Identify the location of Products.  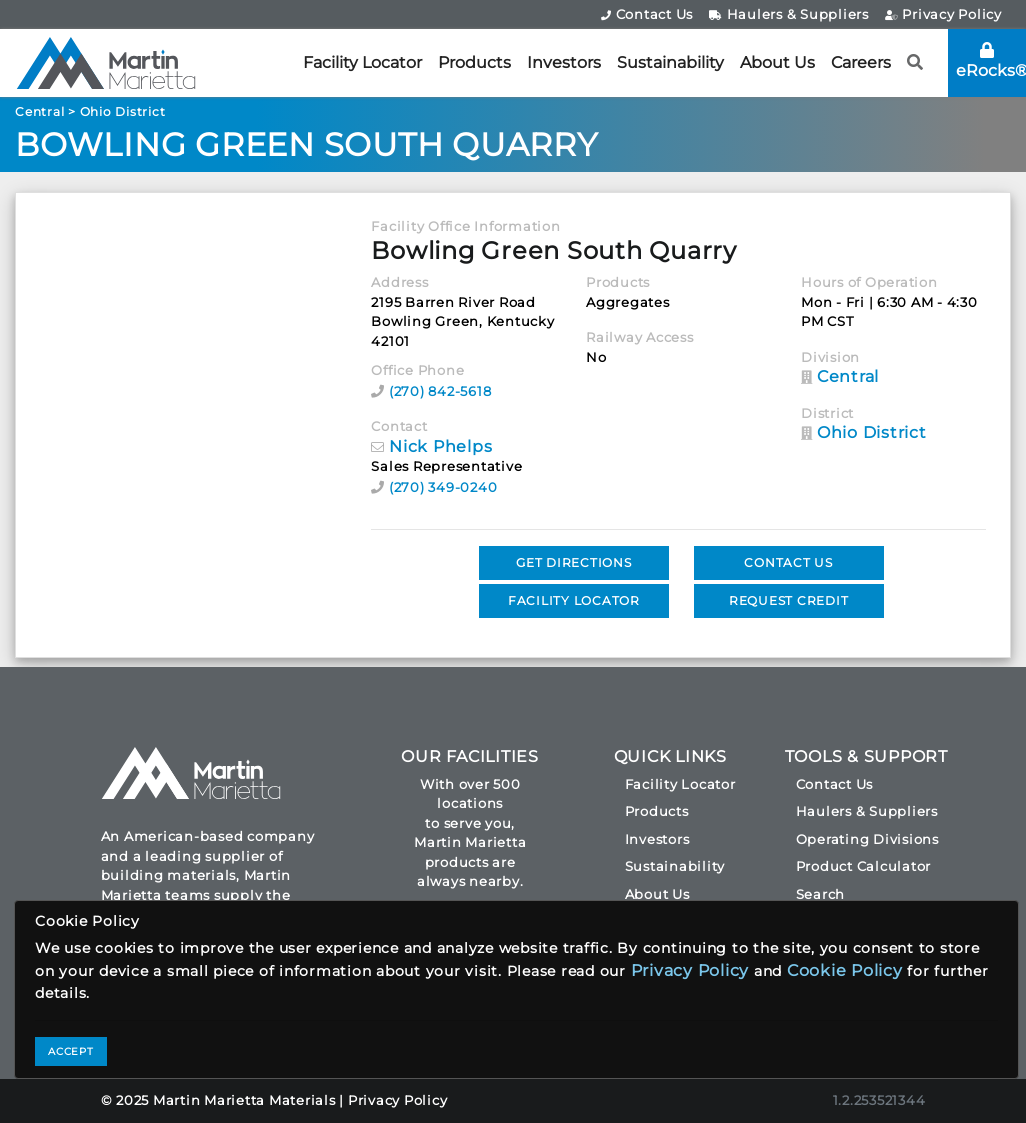
(474, 62).